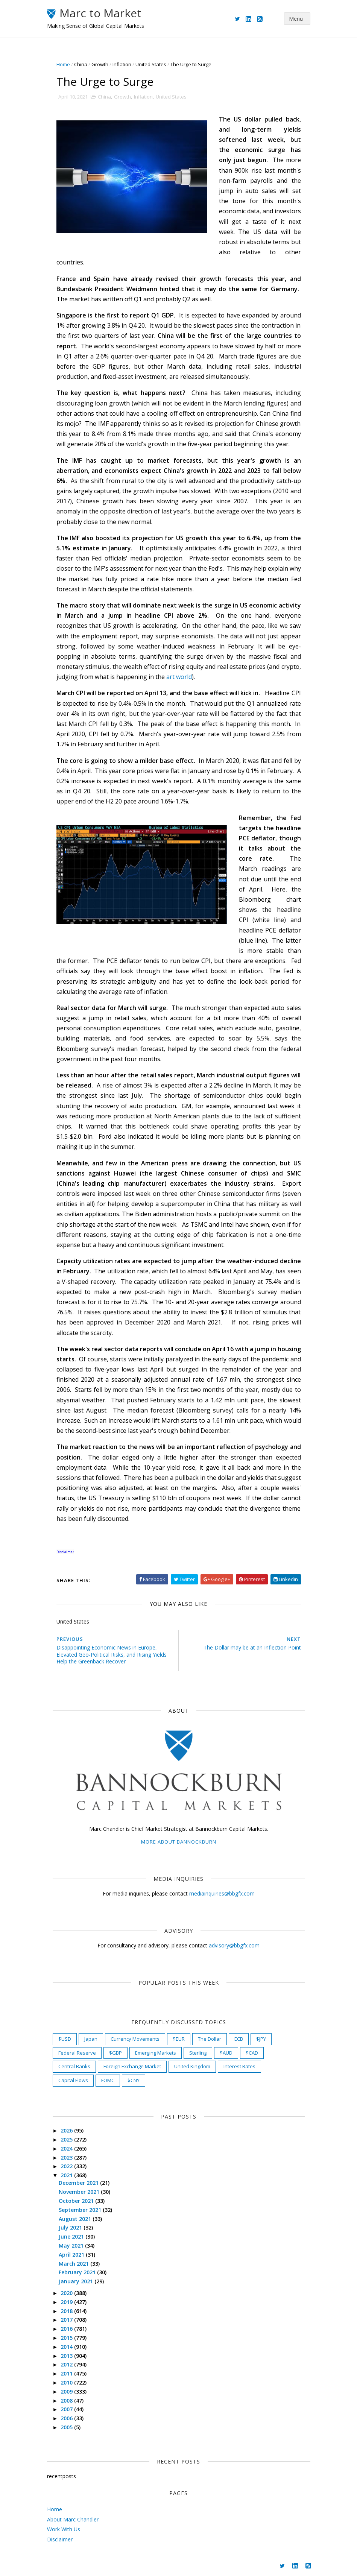  Describe the element at coordinates (77, 2052) in the screenshot. I see `Federal Reserve` at that location.